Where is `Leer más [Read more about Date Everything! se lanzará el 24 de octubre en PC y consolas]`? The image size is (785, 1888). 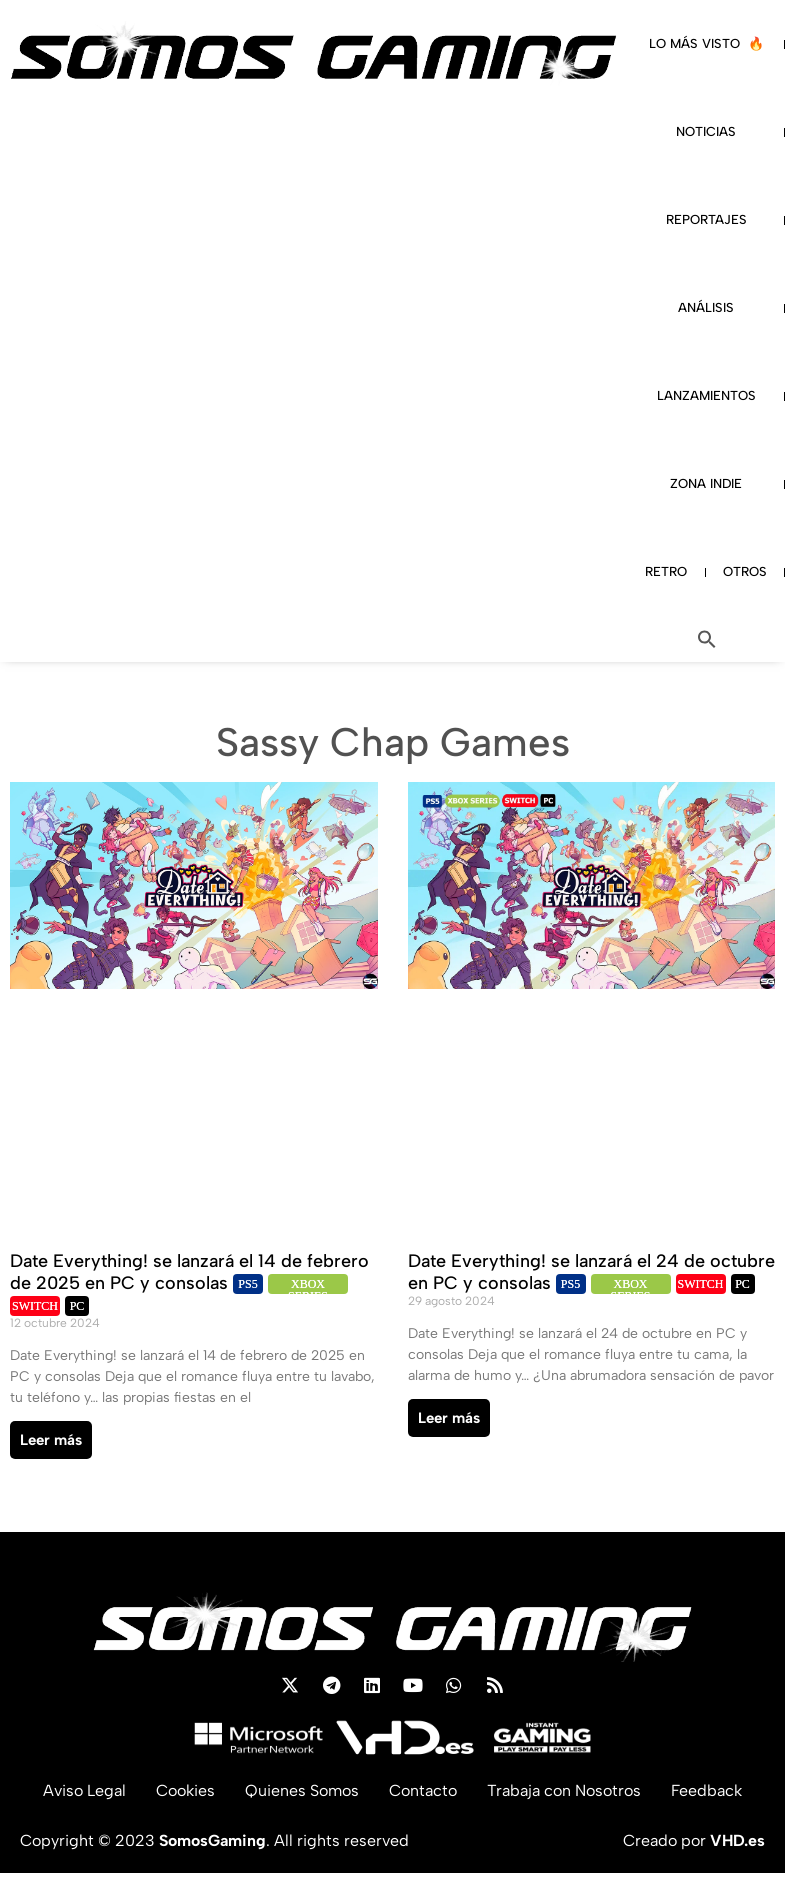 Leer más [Read more about Date Everything! se lanzará el 24 de octubre en PC y consolas] is located at coordinates (449, 1418).